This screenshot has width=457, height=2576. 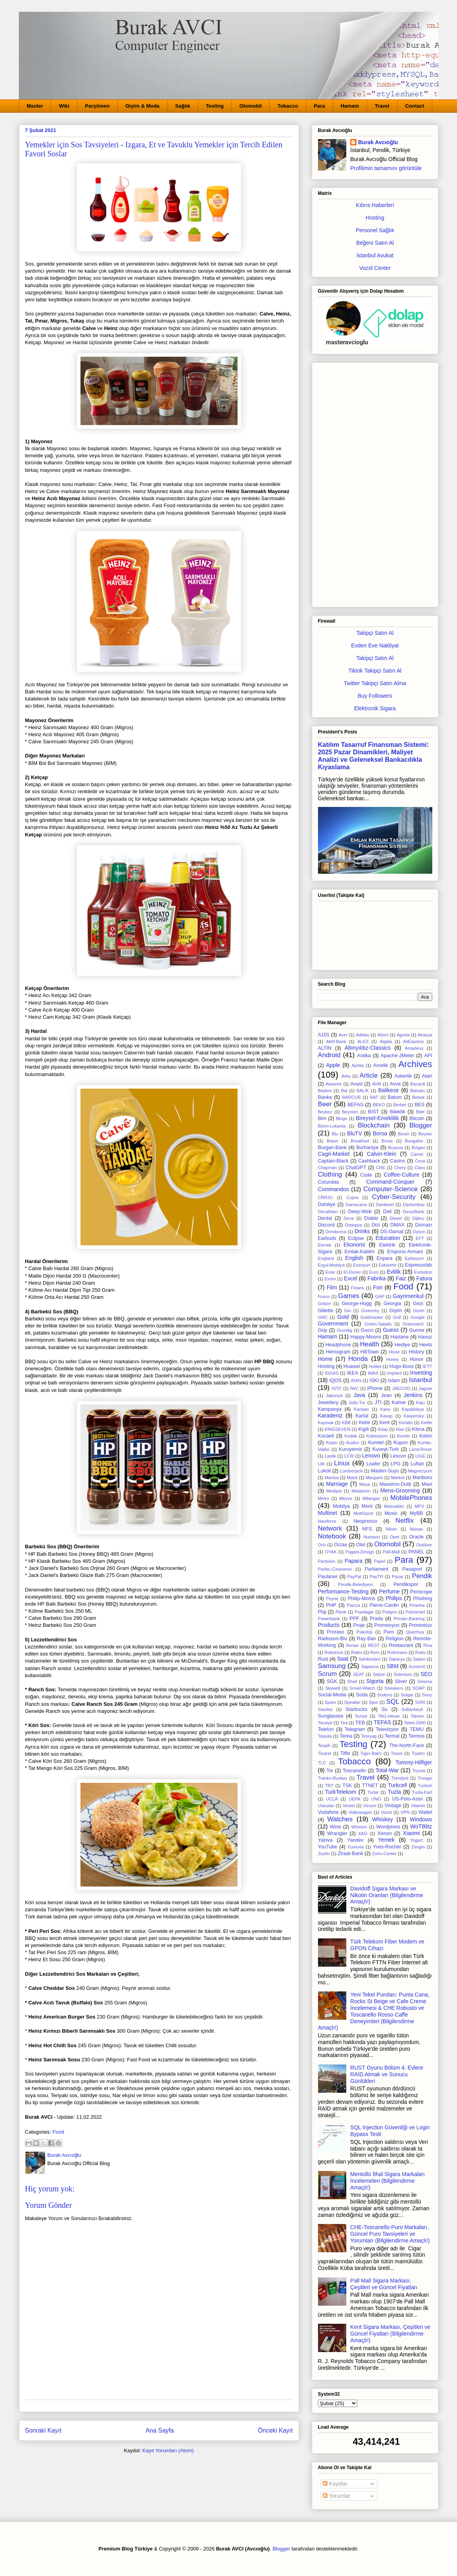 What do you see at coordinates (168, 2450) in the screenshot?
I see `Kayıt Yorumları (Atom)` at bounding box center [168, 2450].